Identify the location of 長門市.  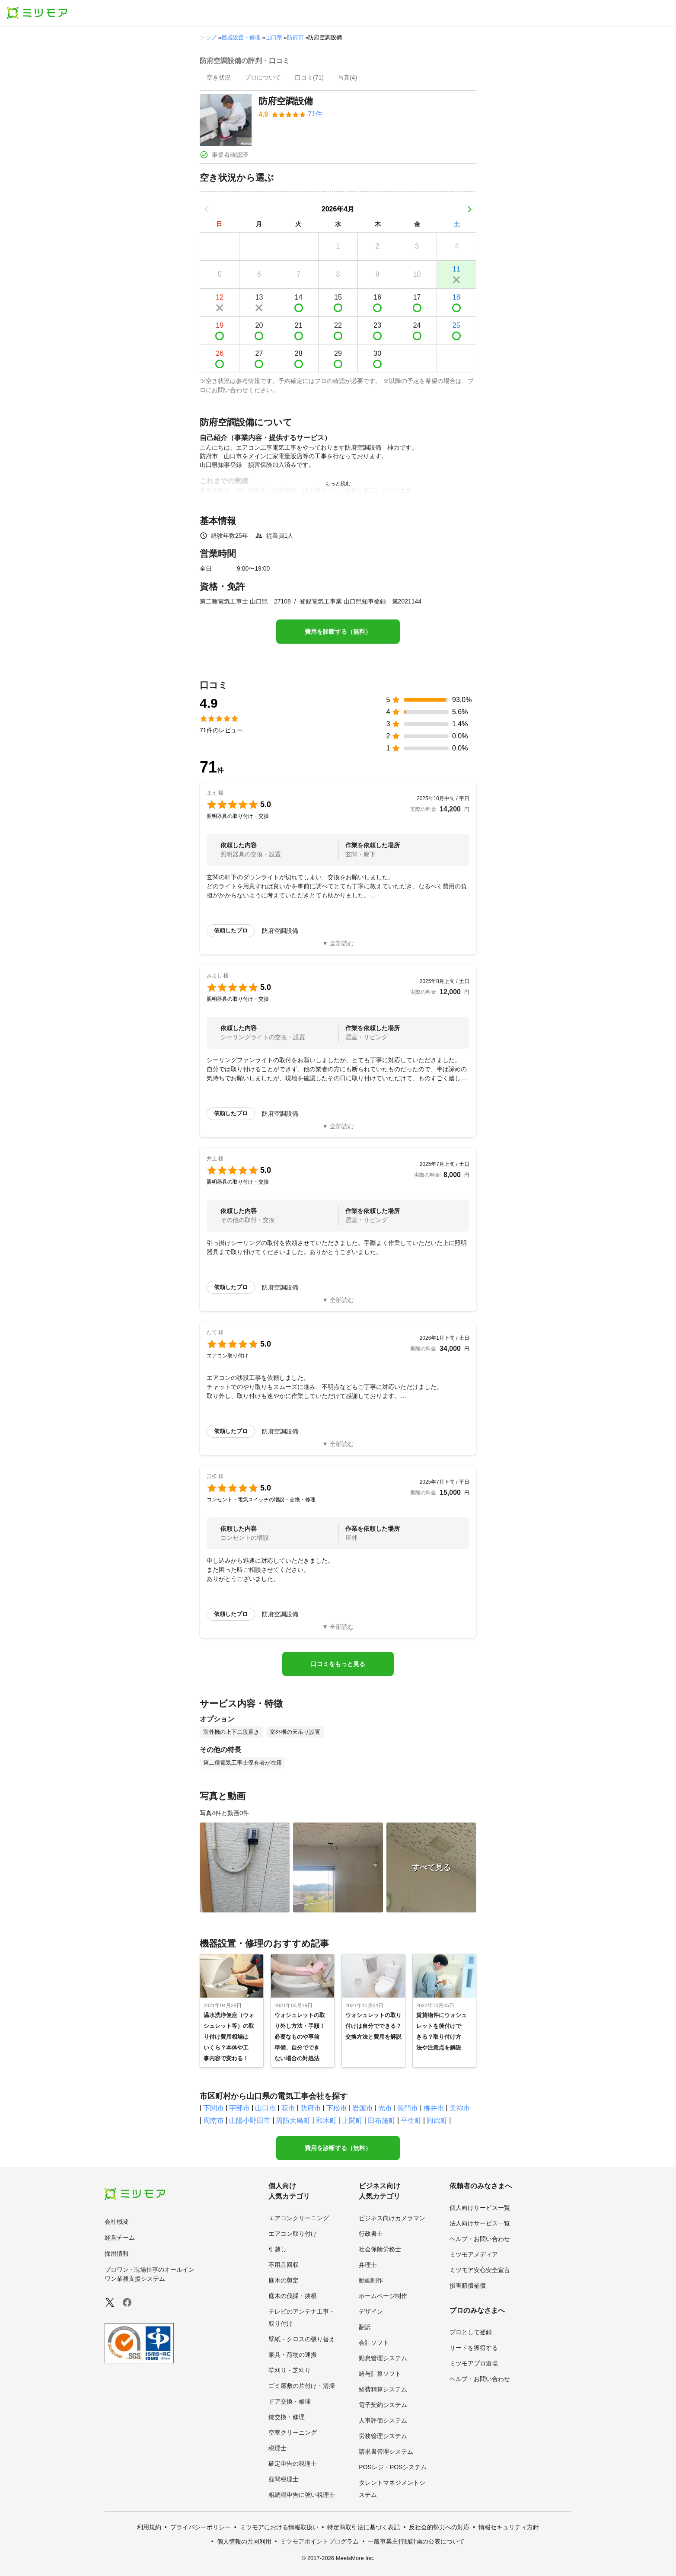
(407, 2108).